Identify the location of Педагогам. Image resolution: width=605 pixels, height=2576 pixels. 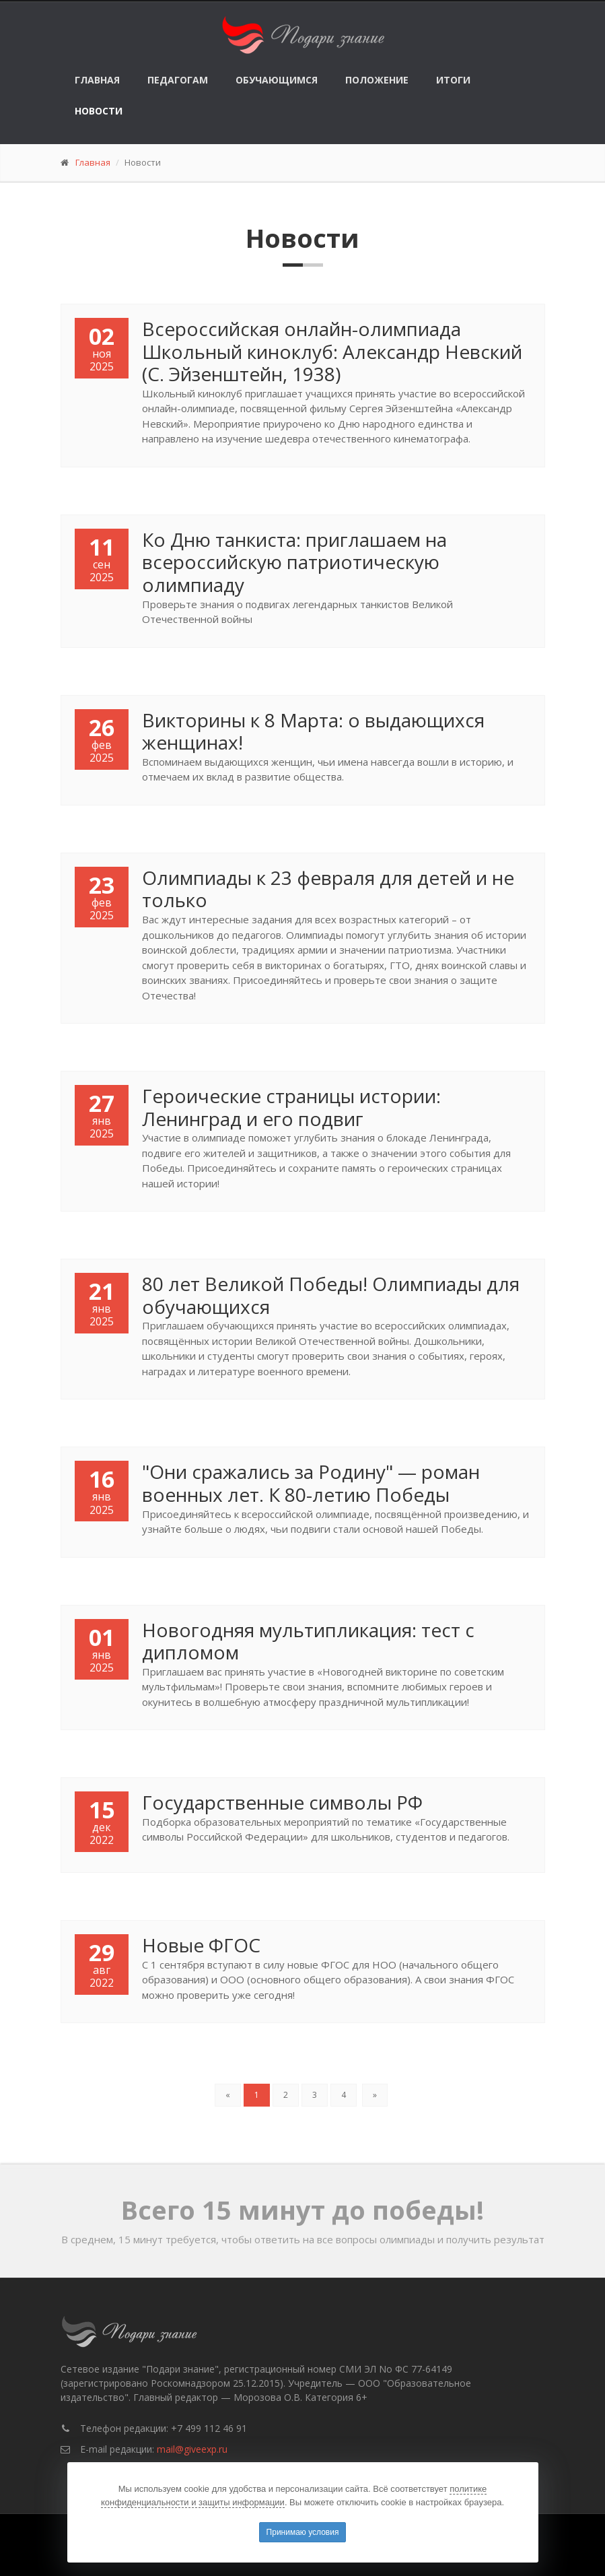
(177, 79).